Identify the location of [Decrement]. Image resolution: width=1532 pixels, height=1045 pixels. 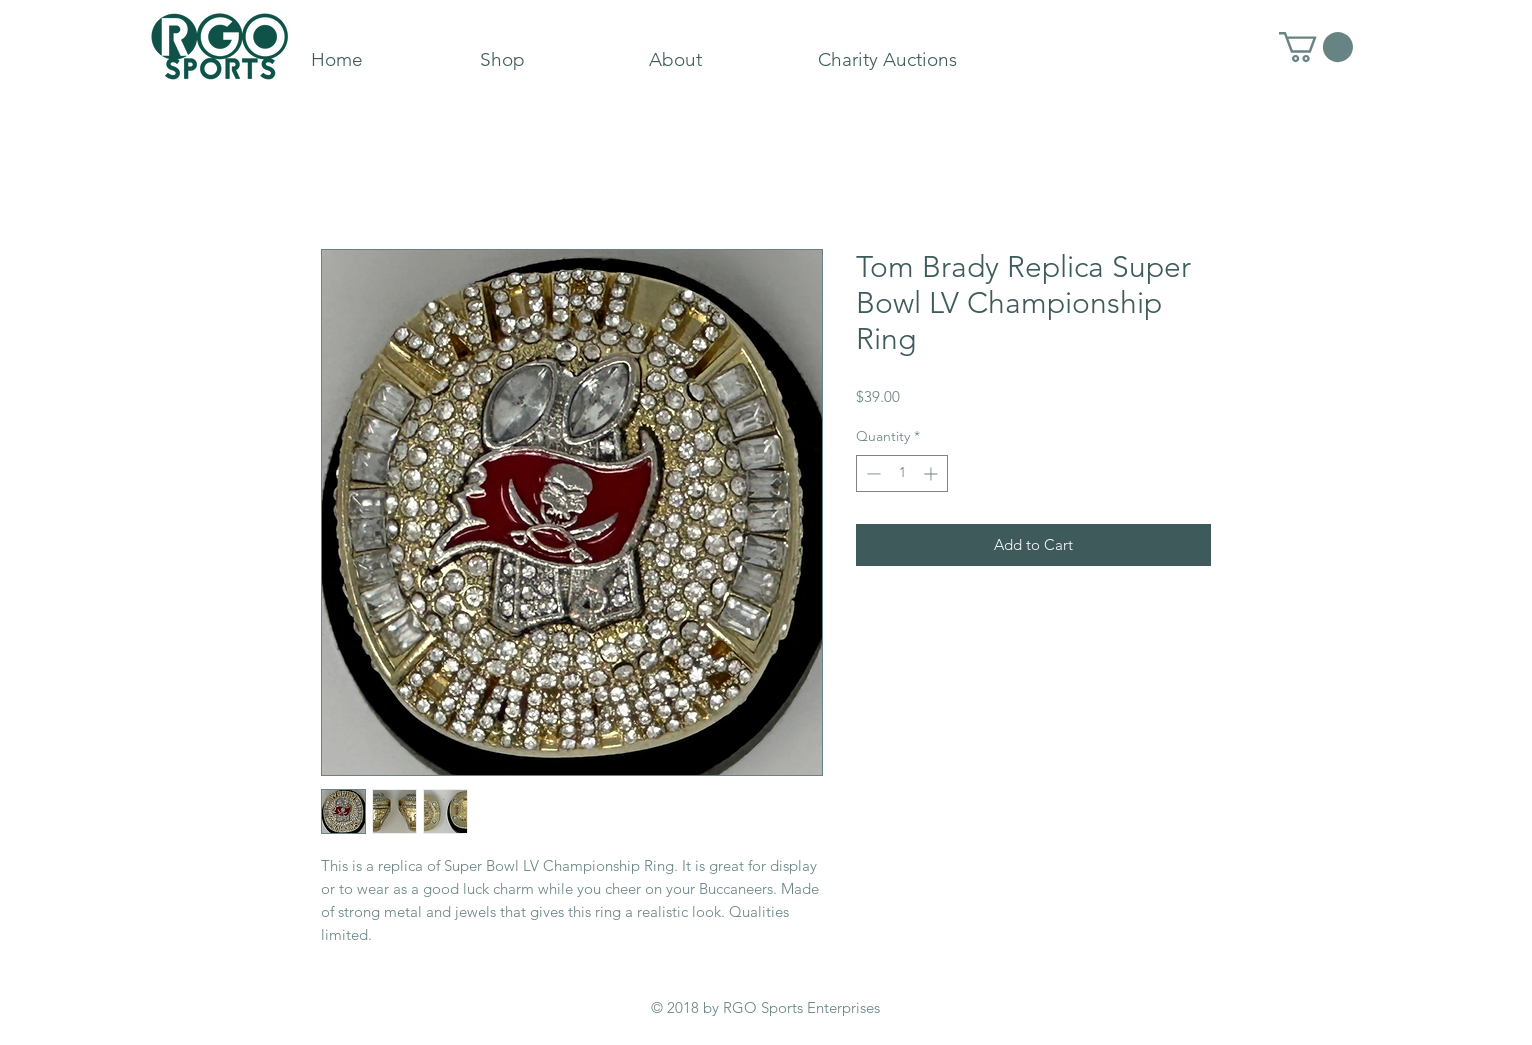
(871, 473).